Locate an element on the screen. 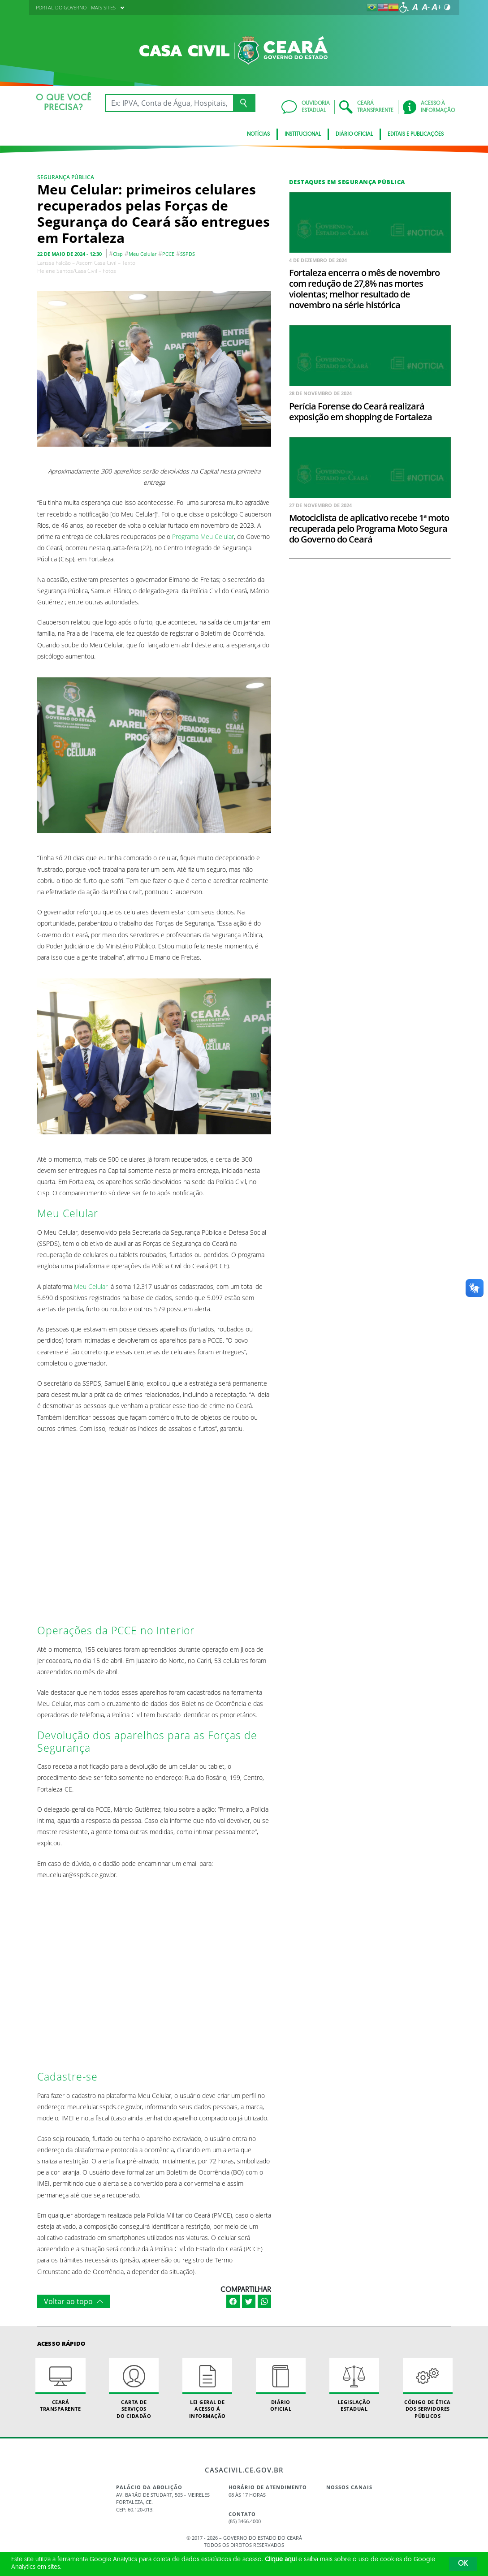 The image size is (488, 2576). Notícias is located at coordinates (258, 134).